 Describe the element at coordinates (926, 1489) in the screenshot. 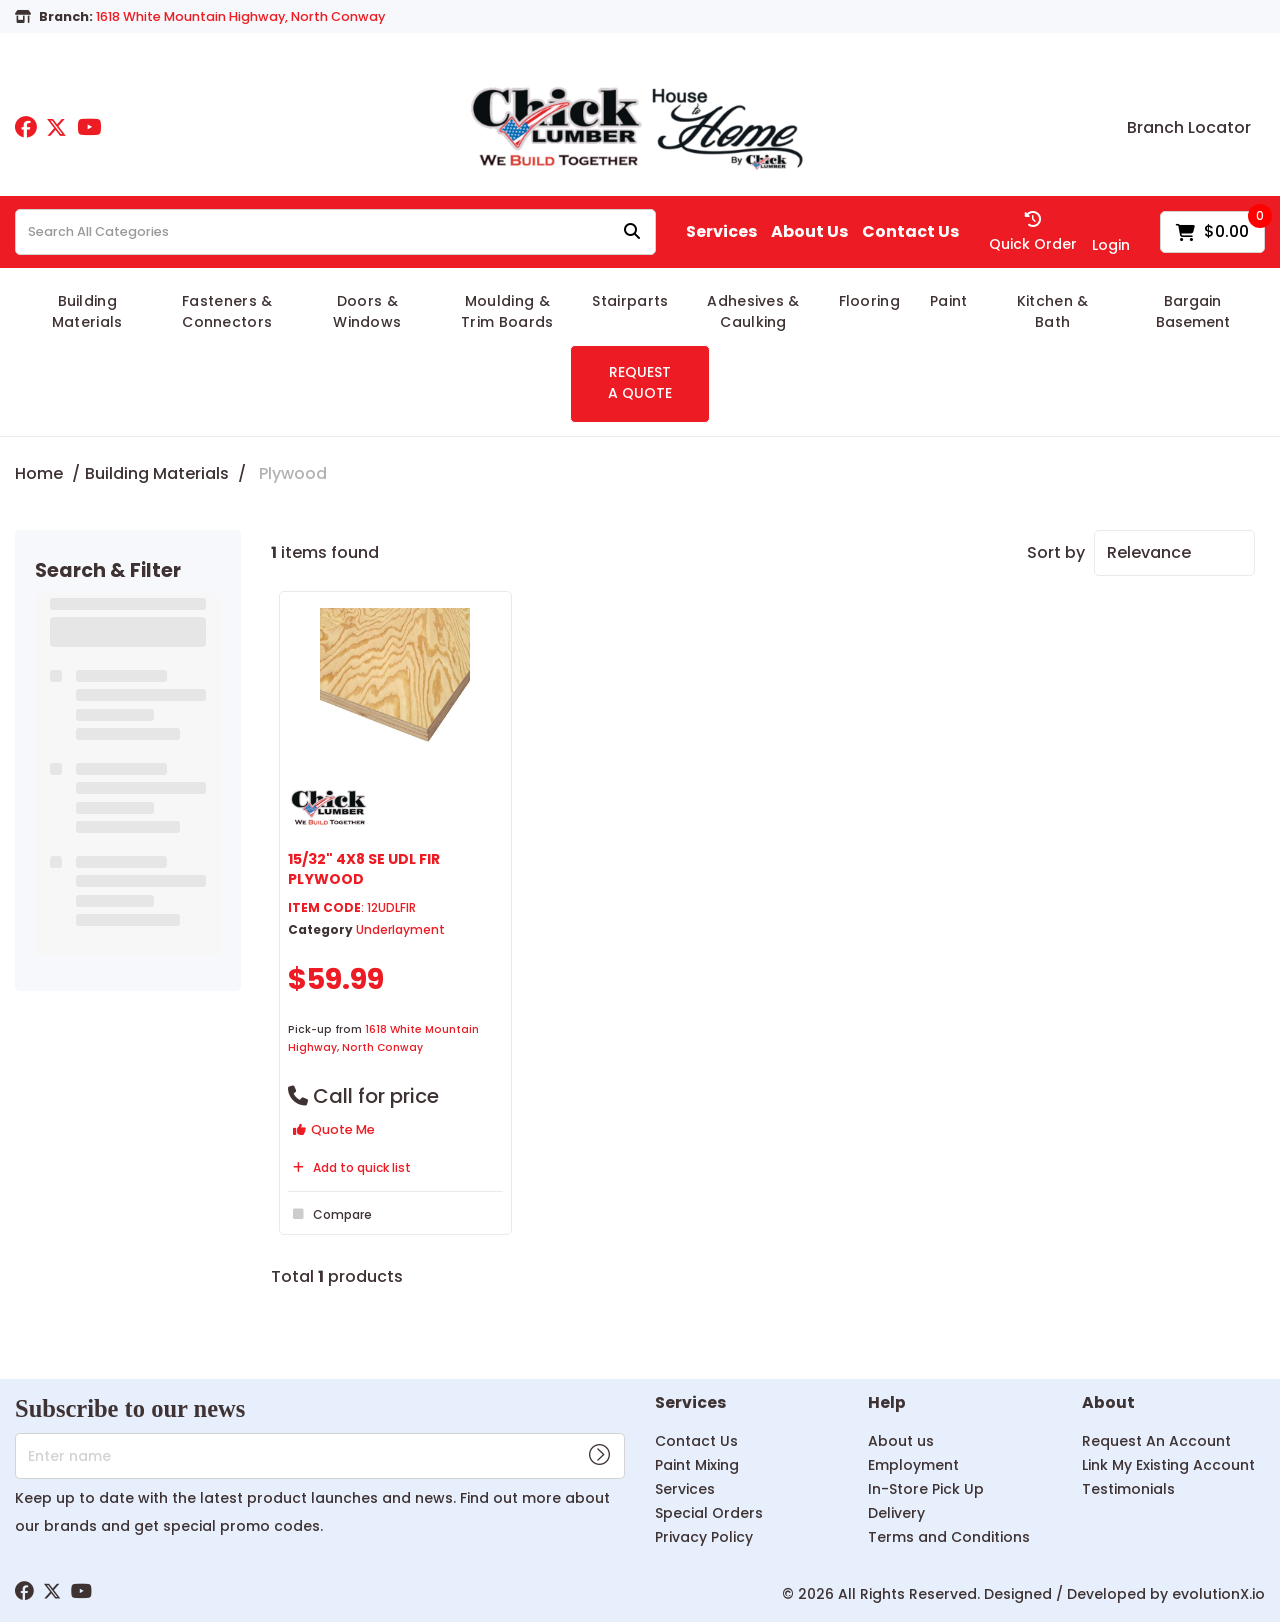

I see `In-Store Pick Up` at that location.